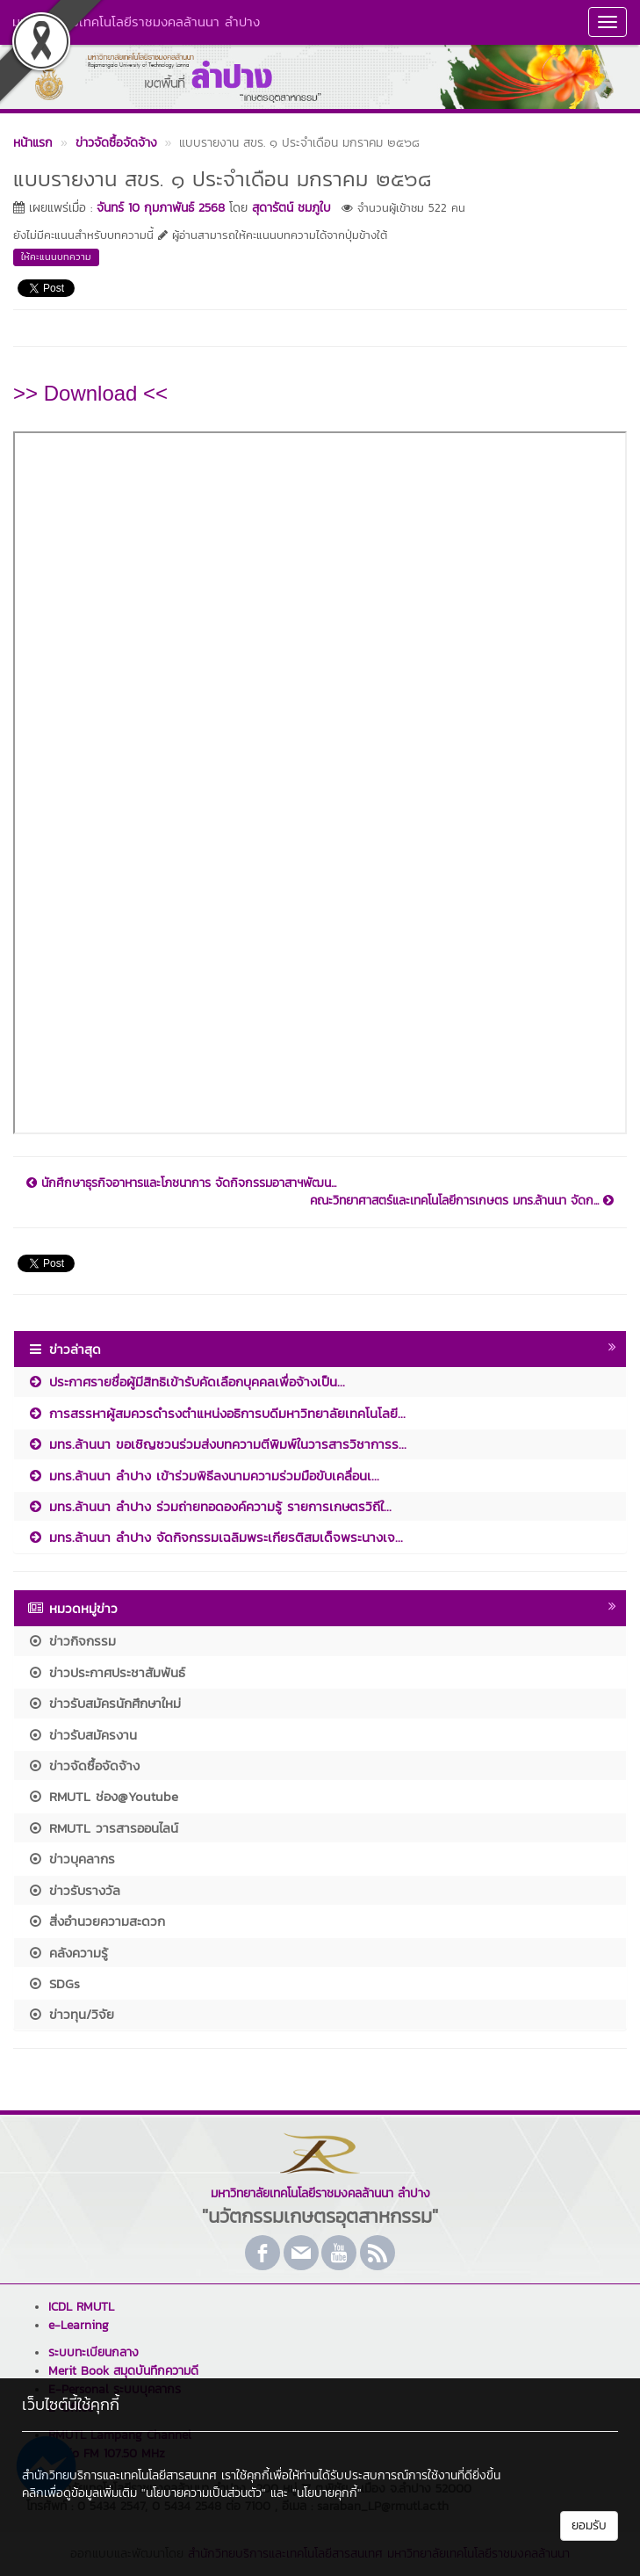 Image resolution: width=640 pixels, height=2576 pixels. Describe the element at coordinates (181, 1183) in the screenshot. I see `นักศึกษาธุรกิจอาหารและโภชนาการ จัดกิจกรรมอาสาฯพัฒน...` at that location.